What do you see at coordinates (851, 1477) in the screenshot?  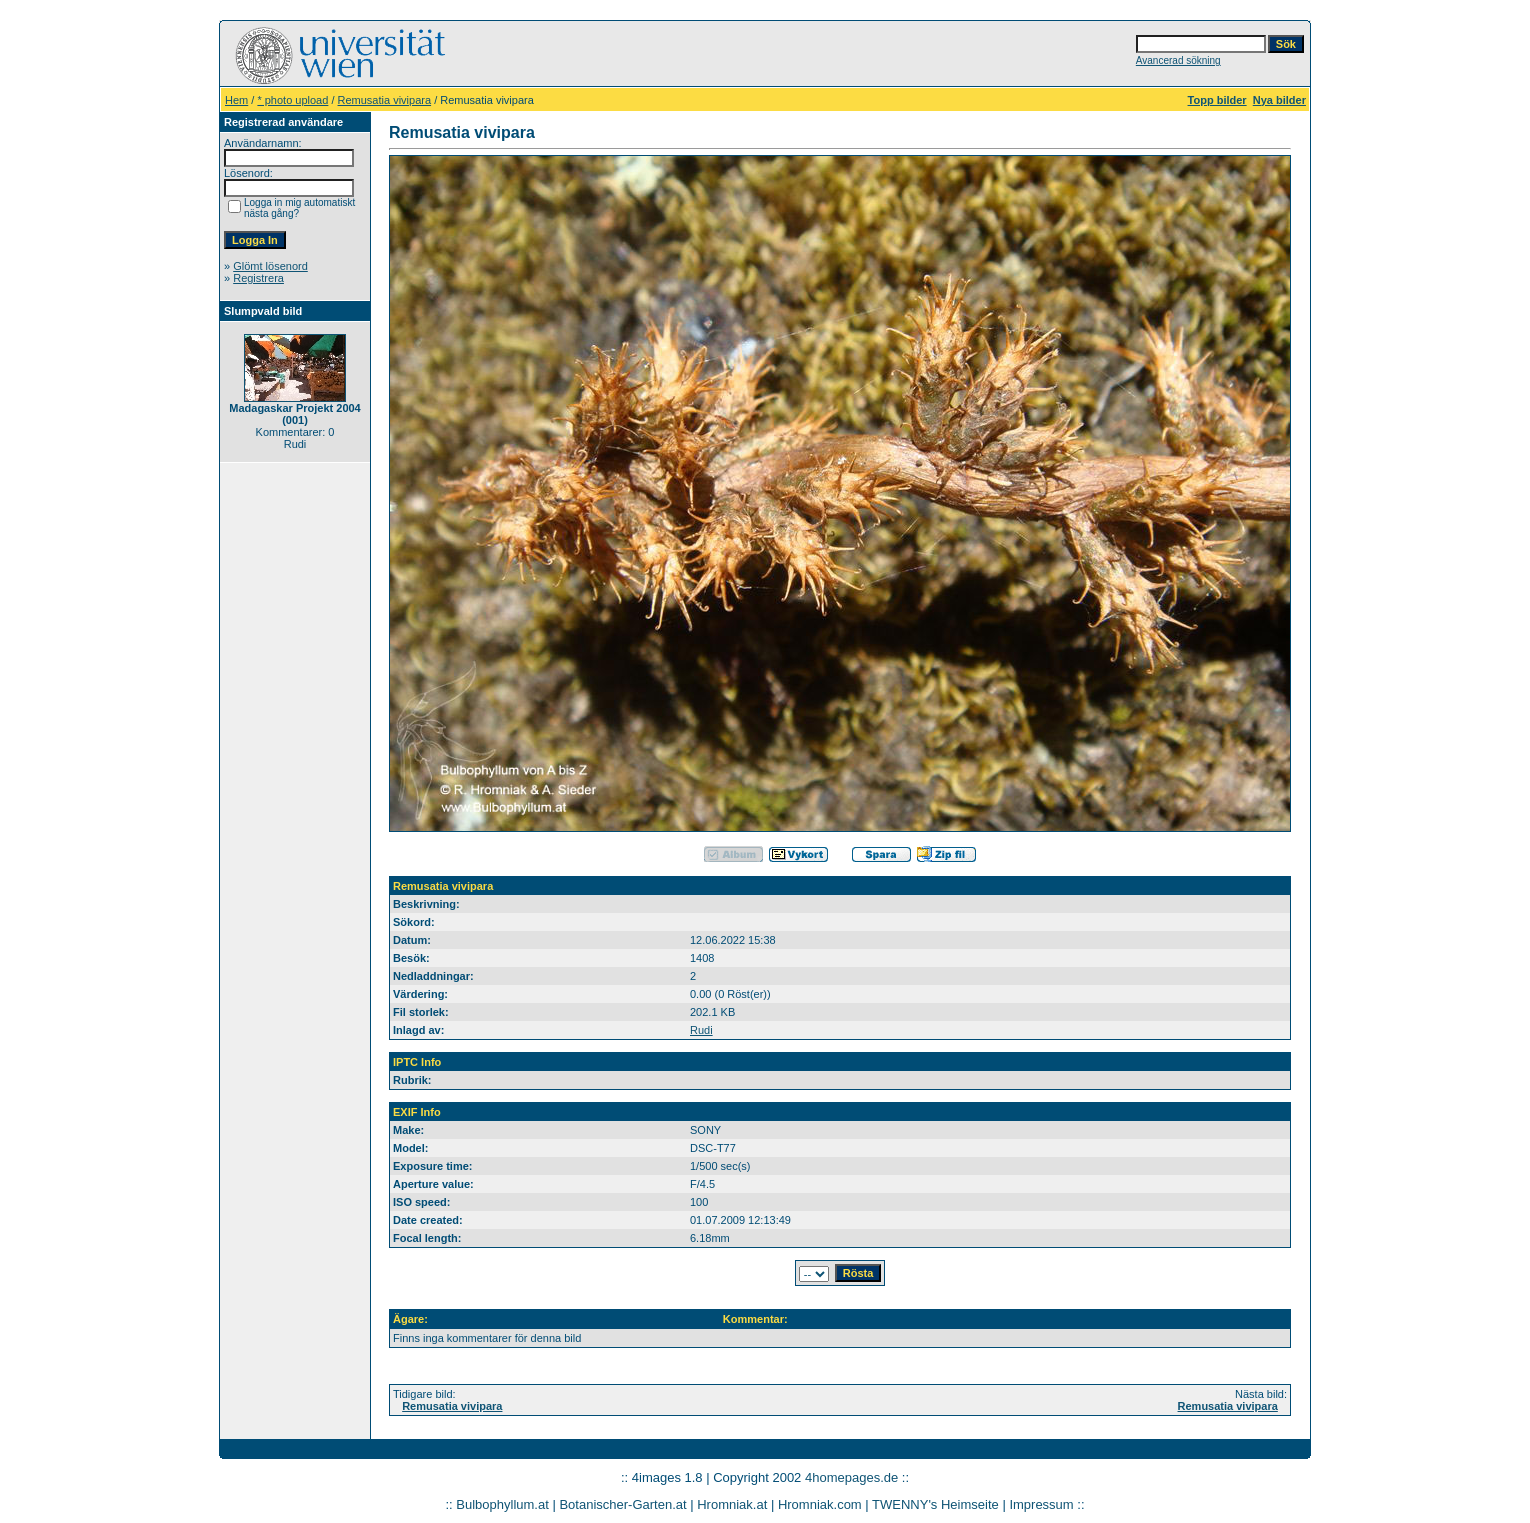 I see `4homepages.de` at bounding box center [851, 1477].